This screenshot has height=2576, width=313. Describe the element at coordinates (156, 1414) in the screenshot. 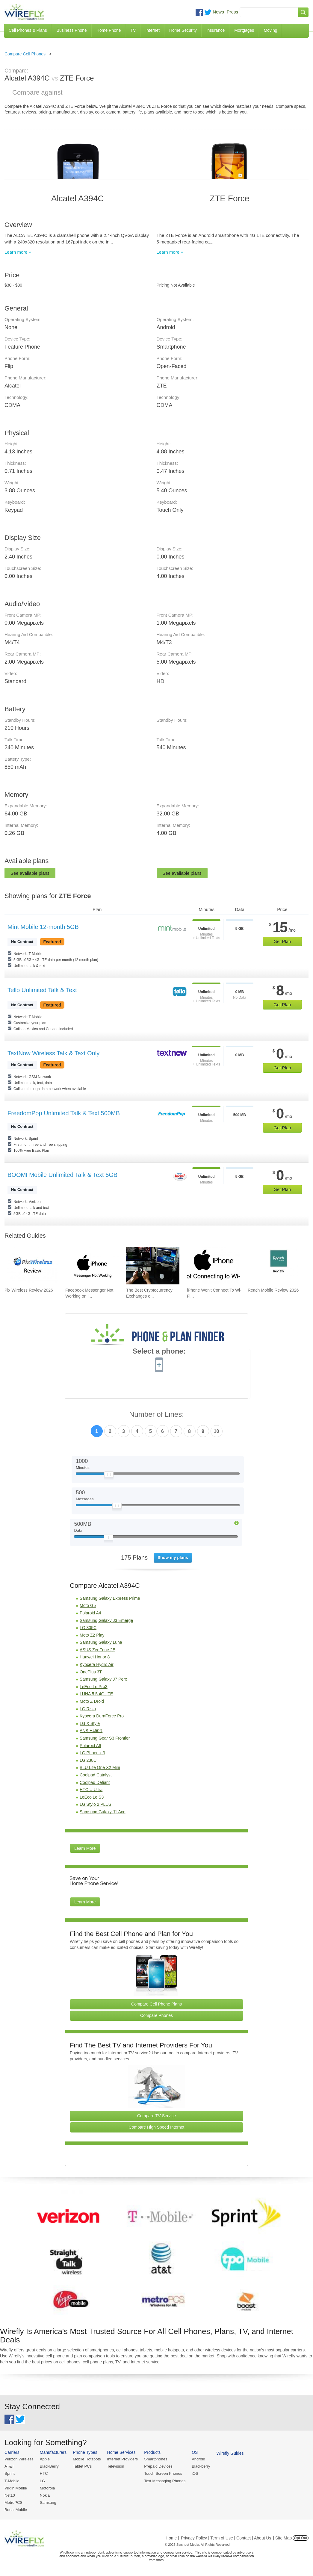

I see `Number of Lines:` at that location.